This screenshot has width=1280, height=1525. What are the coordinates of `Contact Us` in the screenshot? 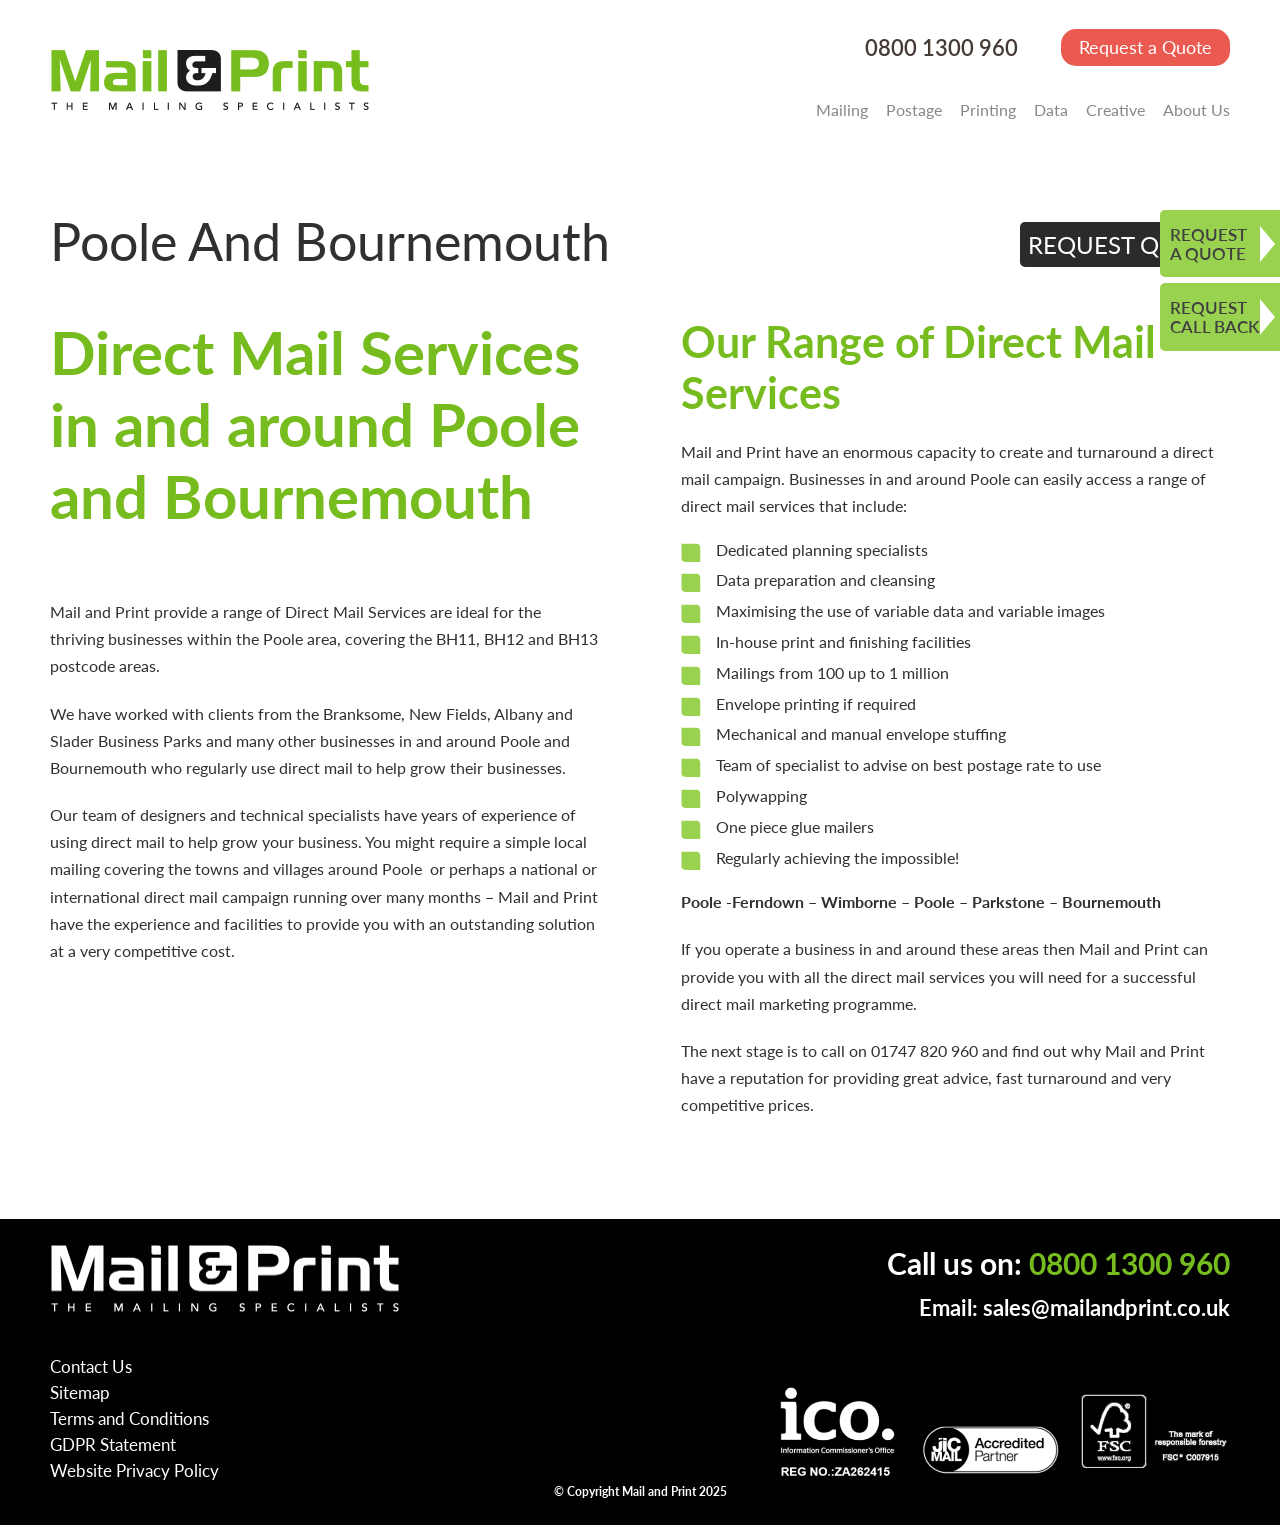 It's located at (91, 1366).